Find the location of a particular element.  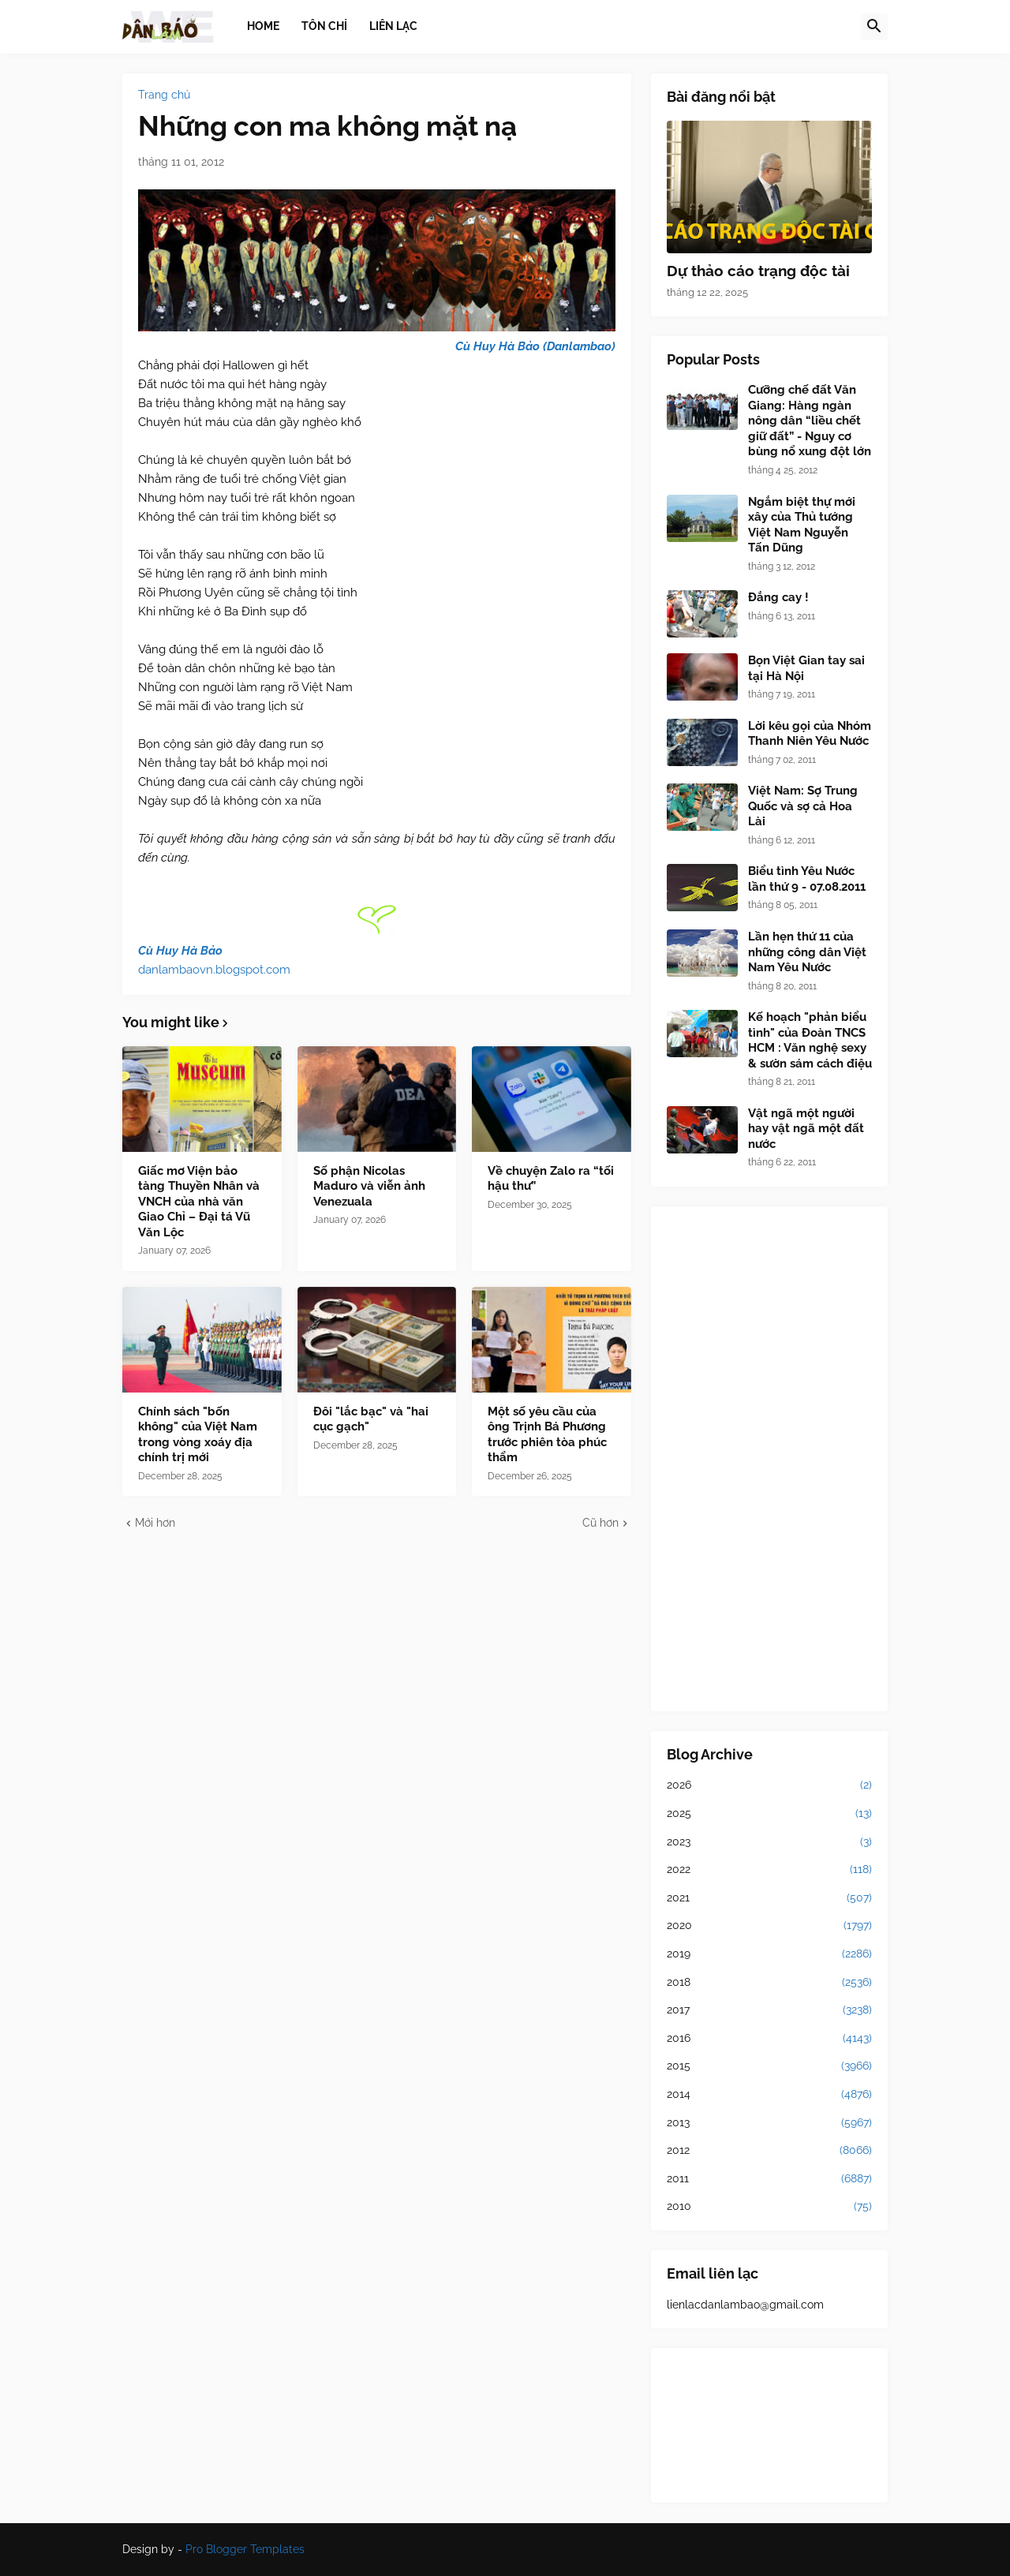

2023 is located at coordinates (769, 1842).